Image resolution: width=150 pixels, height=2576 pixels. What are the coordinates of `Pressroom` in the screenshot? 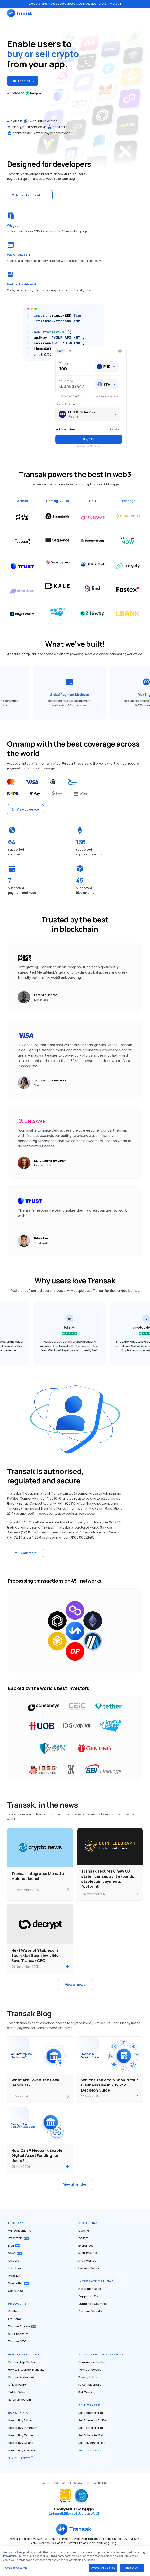 It's located at (18, 2238).